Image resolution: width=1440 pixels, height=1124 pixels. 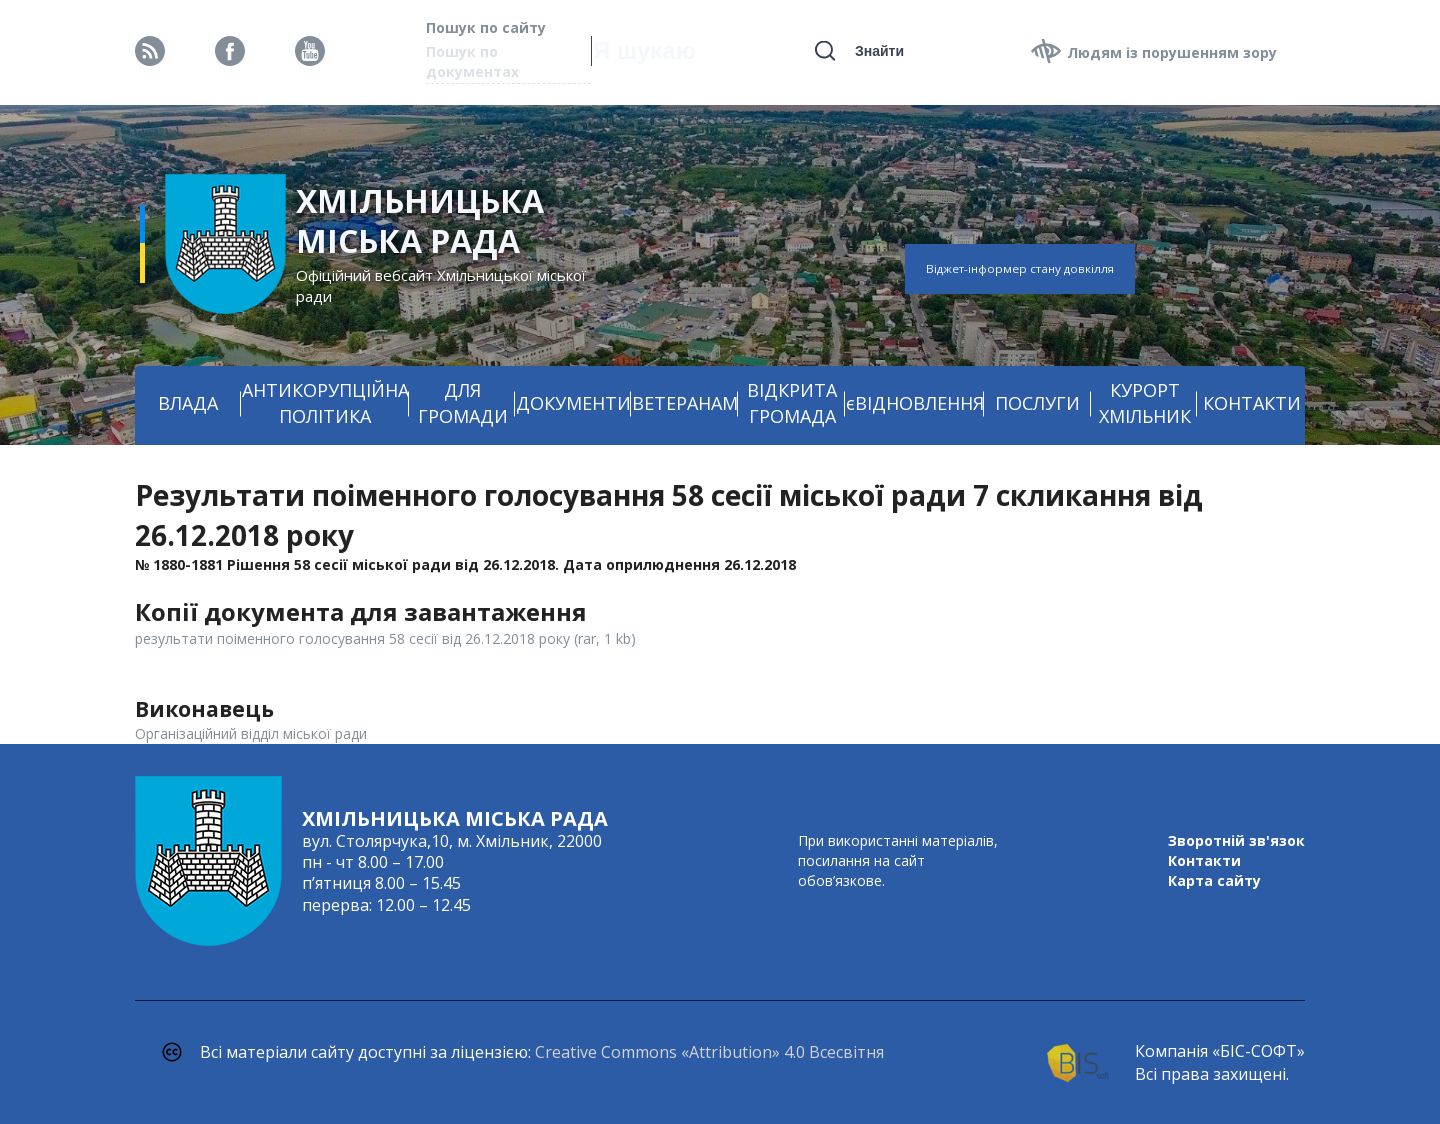 I want to click on Карта сайту, so click(x=1214, y=880).